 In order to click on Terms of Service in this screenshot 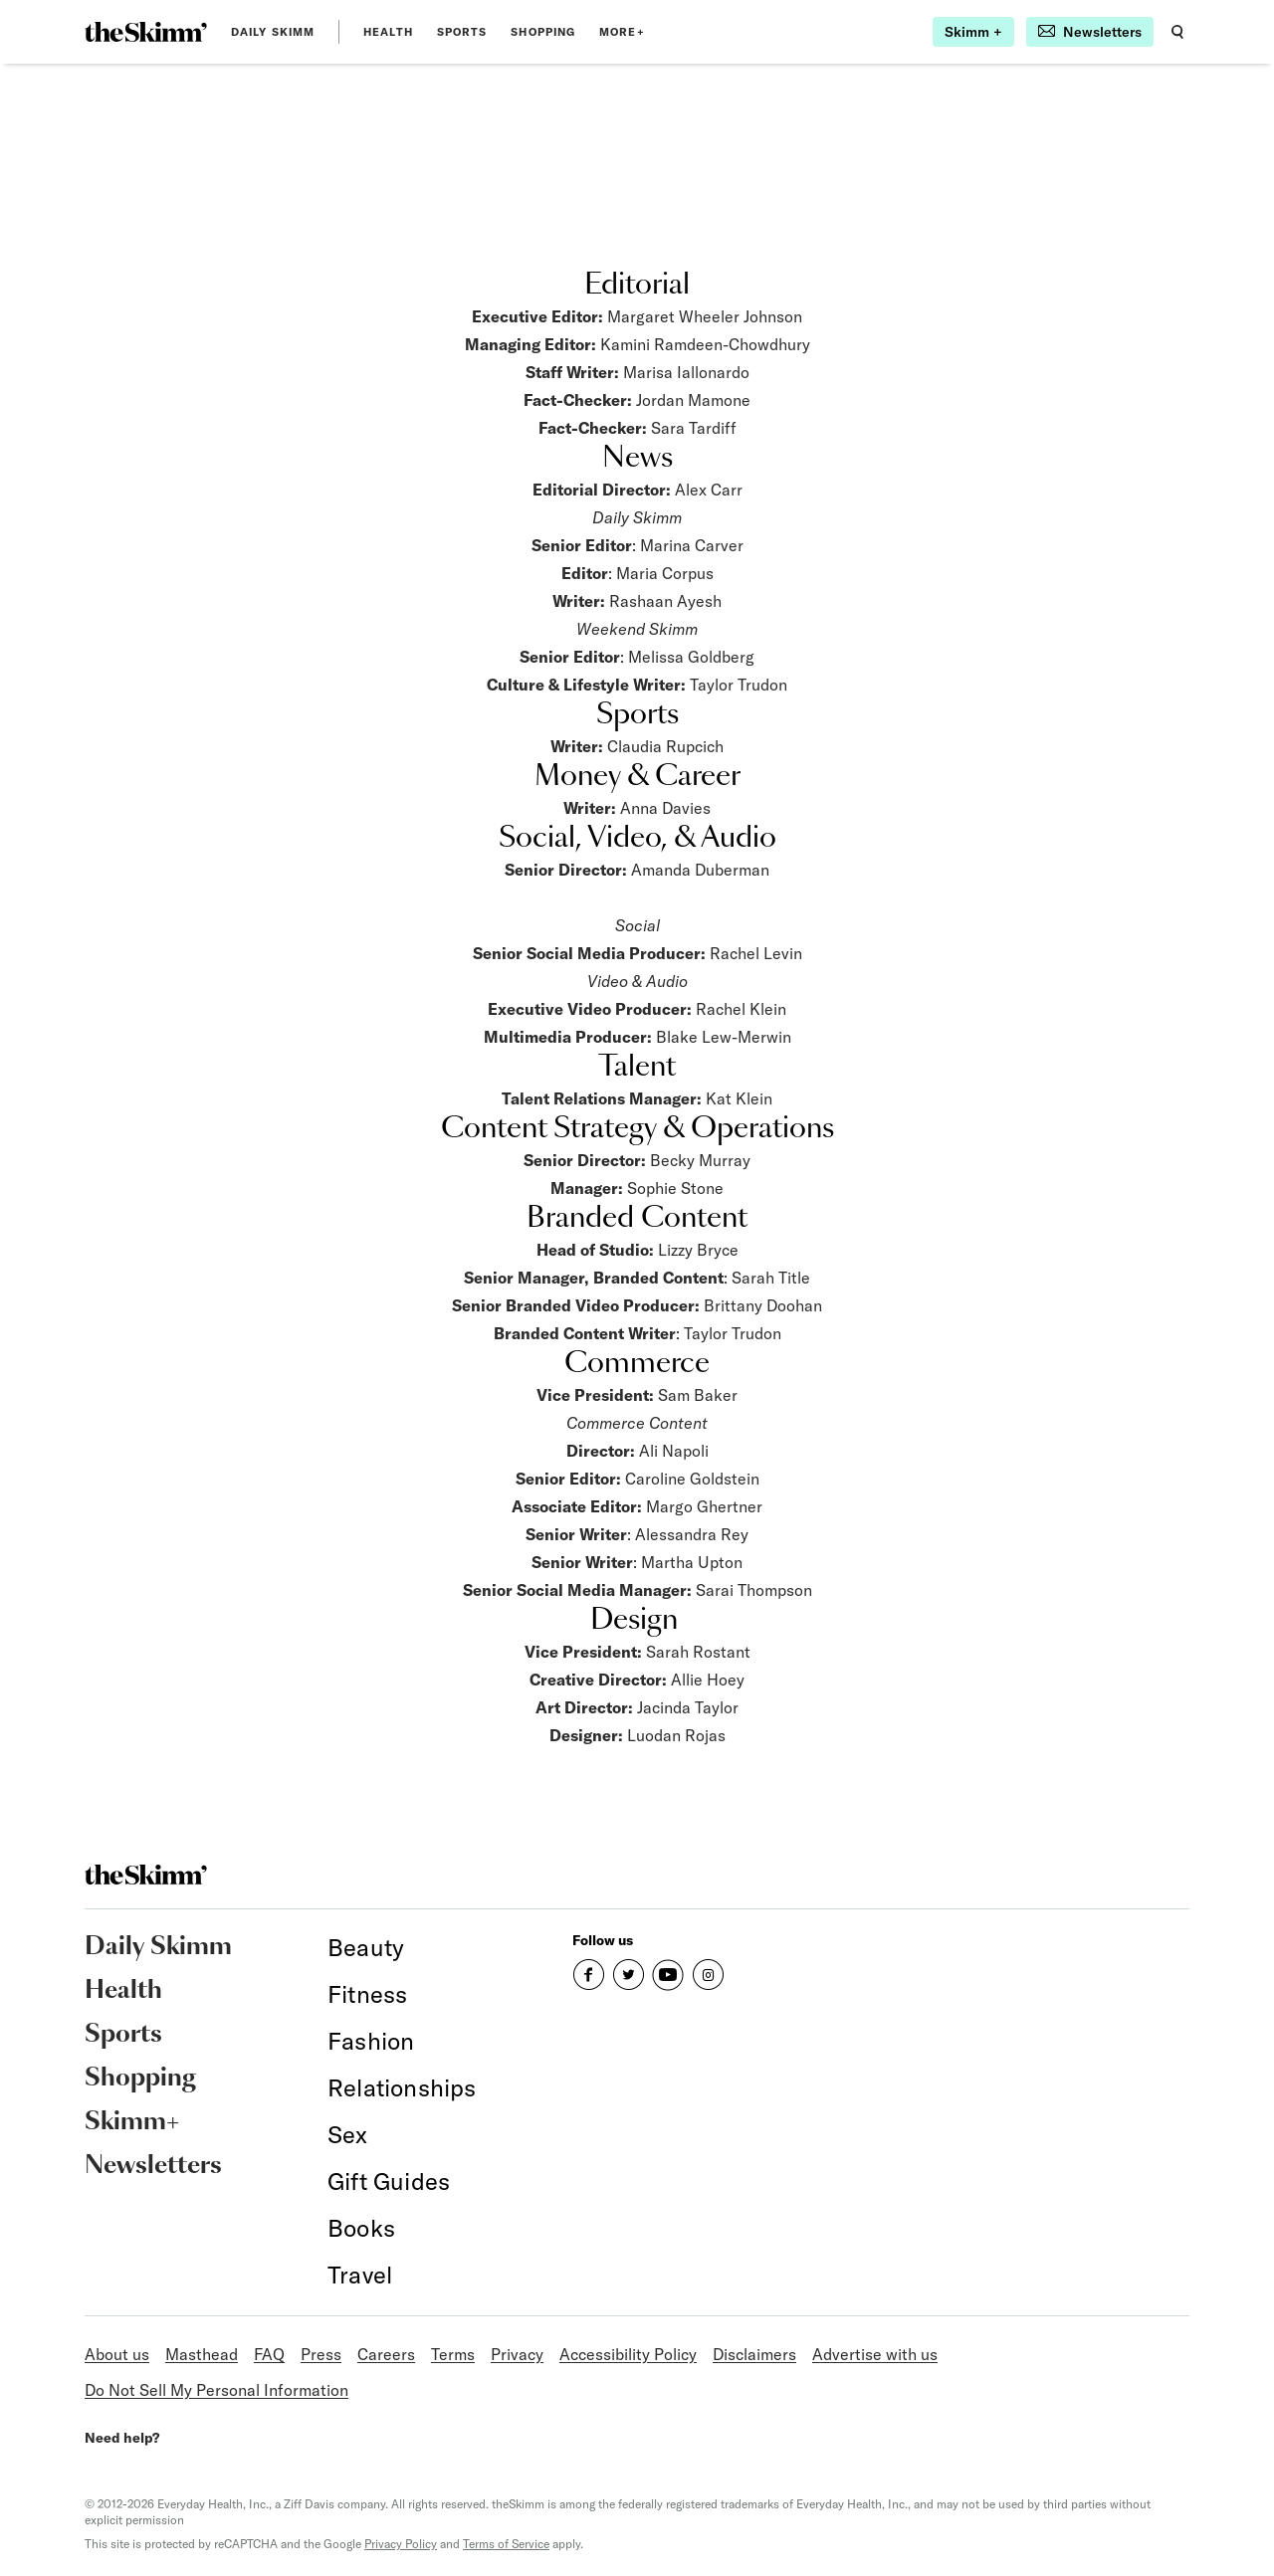, I will do `click(506, 2543)`.